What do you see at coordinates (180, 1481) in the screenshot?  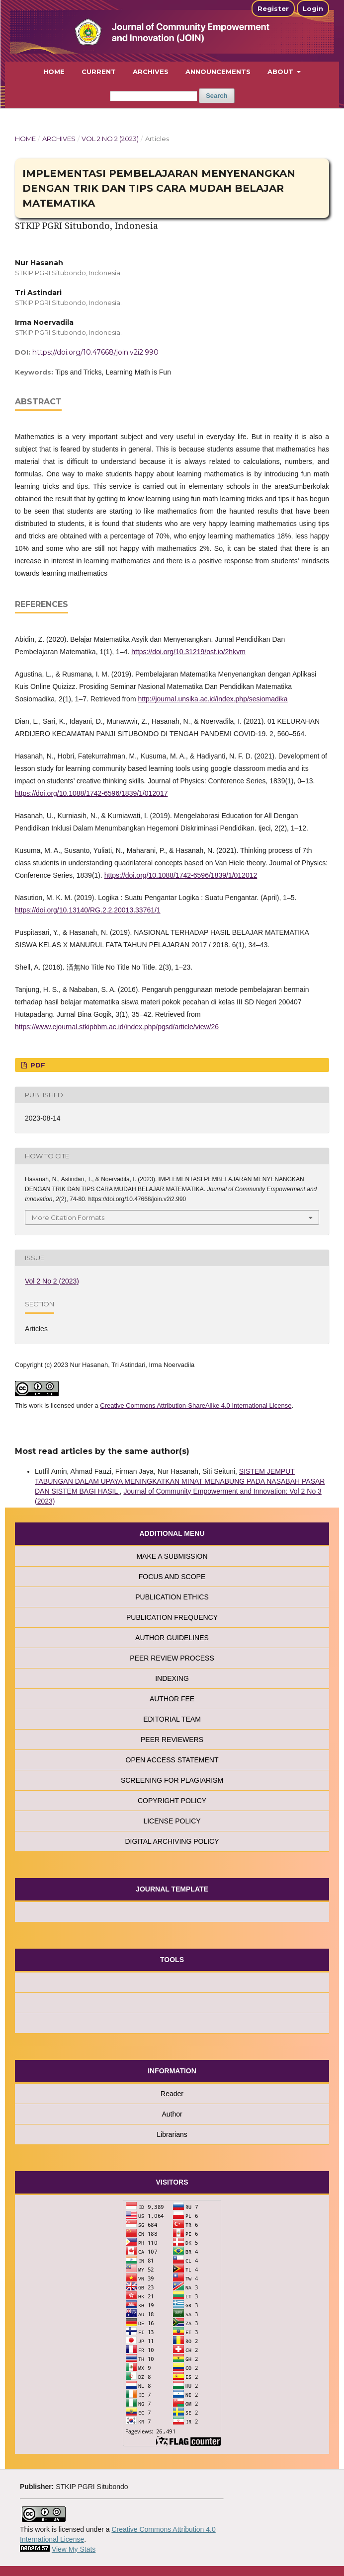 I see `SISTEM JEMPUT TABUNGAN DALAM UPAYA MENINGKATKAN MINAT MENABUNG PADA NASABAH PASAR DAN SISTEM BAGI HASIL` at bounding box center [180, 1481].